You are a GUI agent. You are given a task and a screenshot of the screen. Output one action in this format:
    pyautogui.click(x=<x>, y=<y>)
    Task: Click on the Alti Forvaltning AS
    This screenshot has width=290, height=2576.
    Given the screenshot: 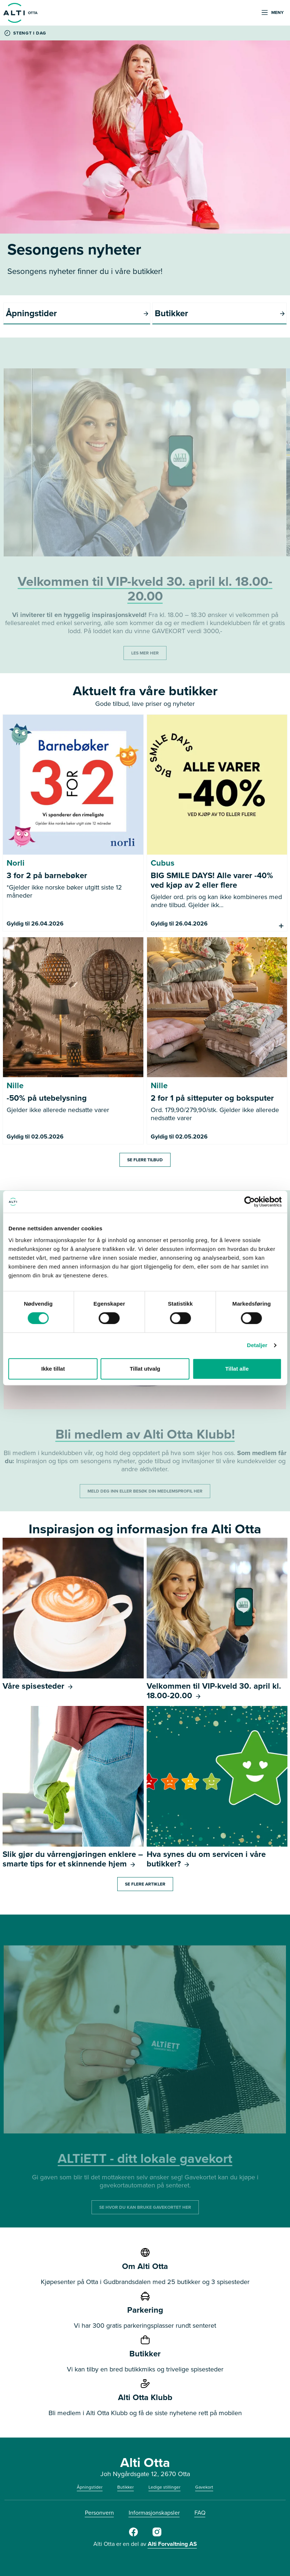 What is the action you would take?
    pyautogui.click(x=172, y=2544)
    